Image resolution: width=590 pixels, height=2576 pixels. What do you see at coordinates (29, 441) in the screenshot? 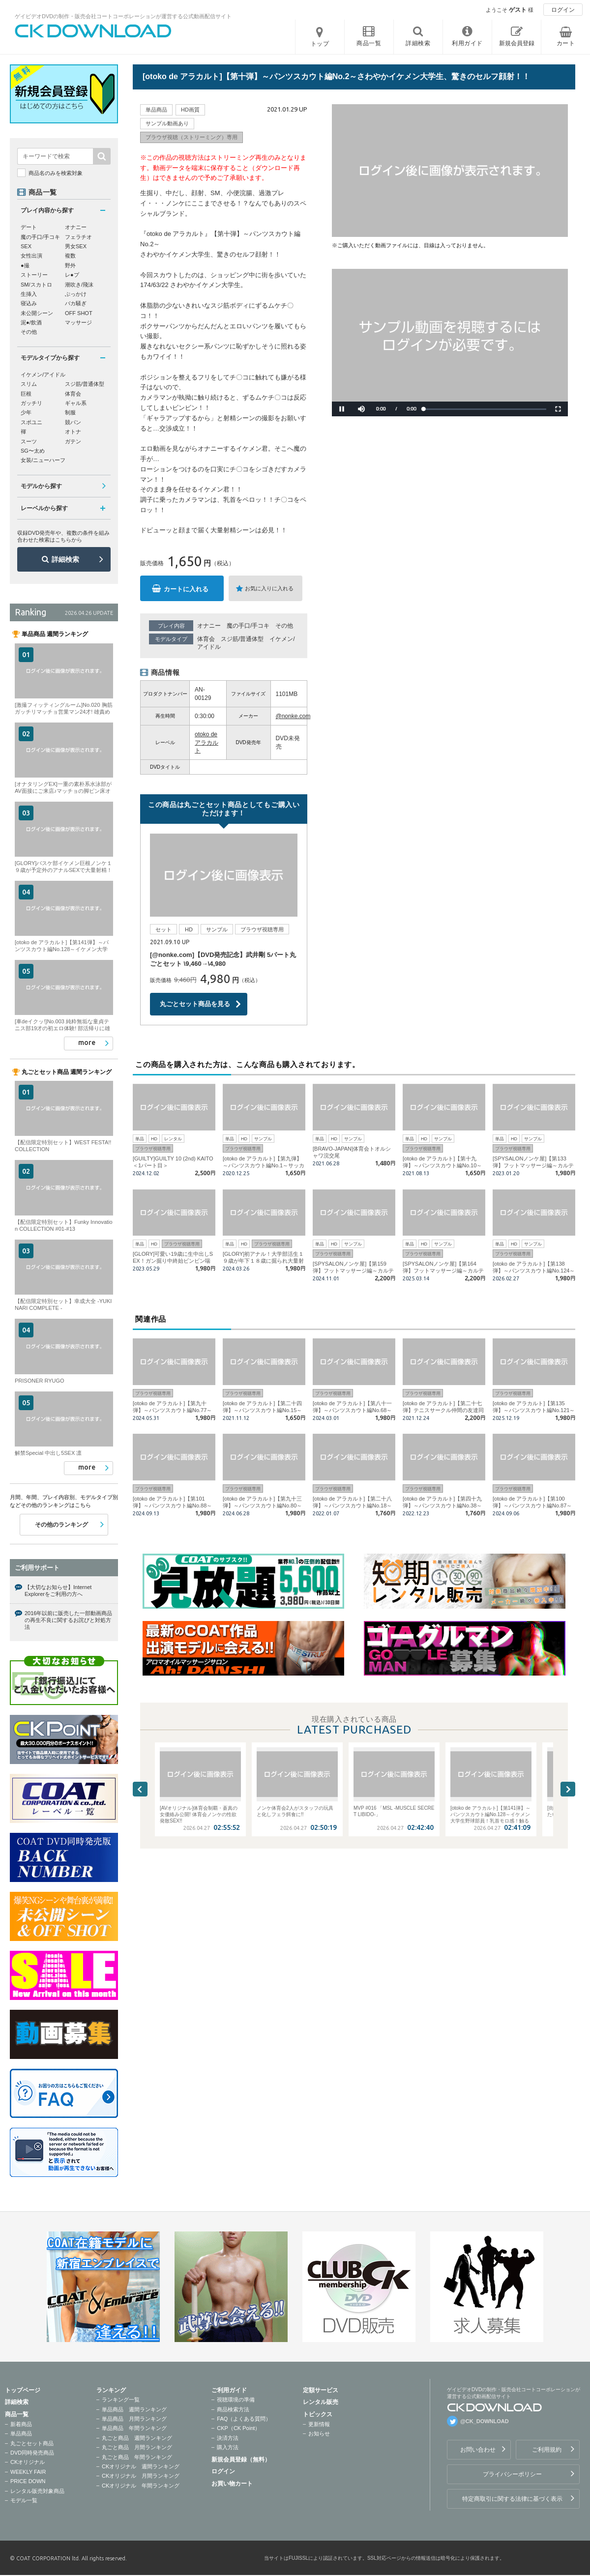
I see `スーツ` at bounding box center [29, 441].